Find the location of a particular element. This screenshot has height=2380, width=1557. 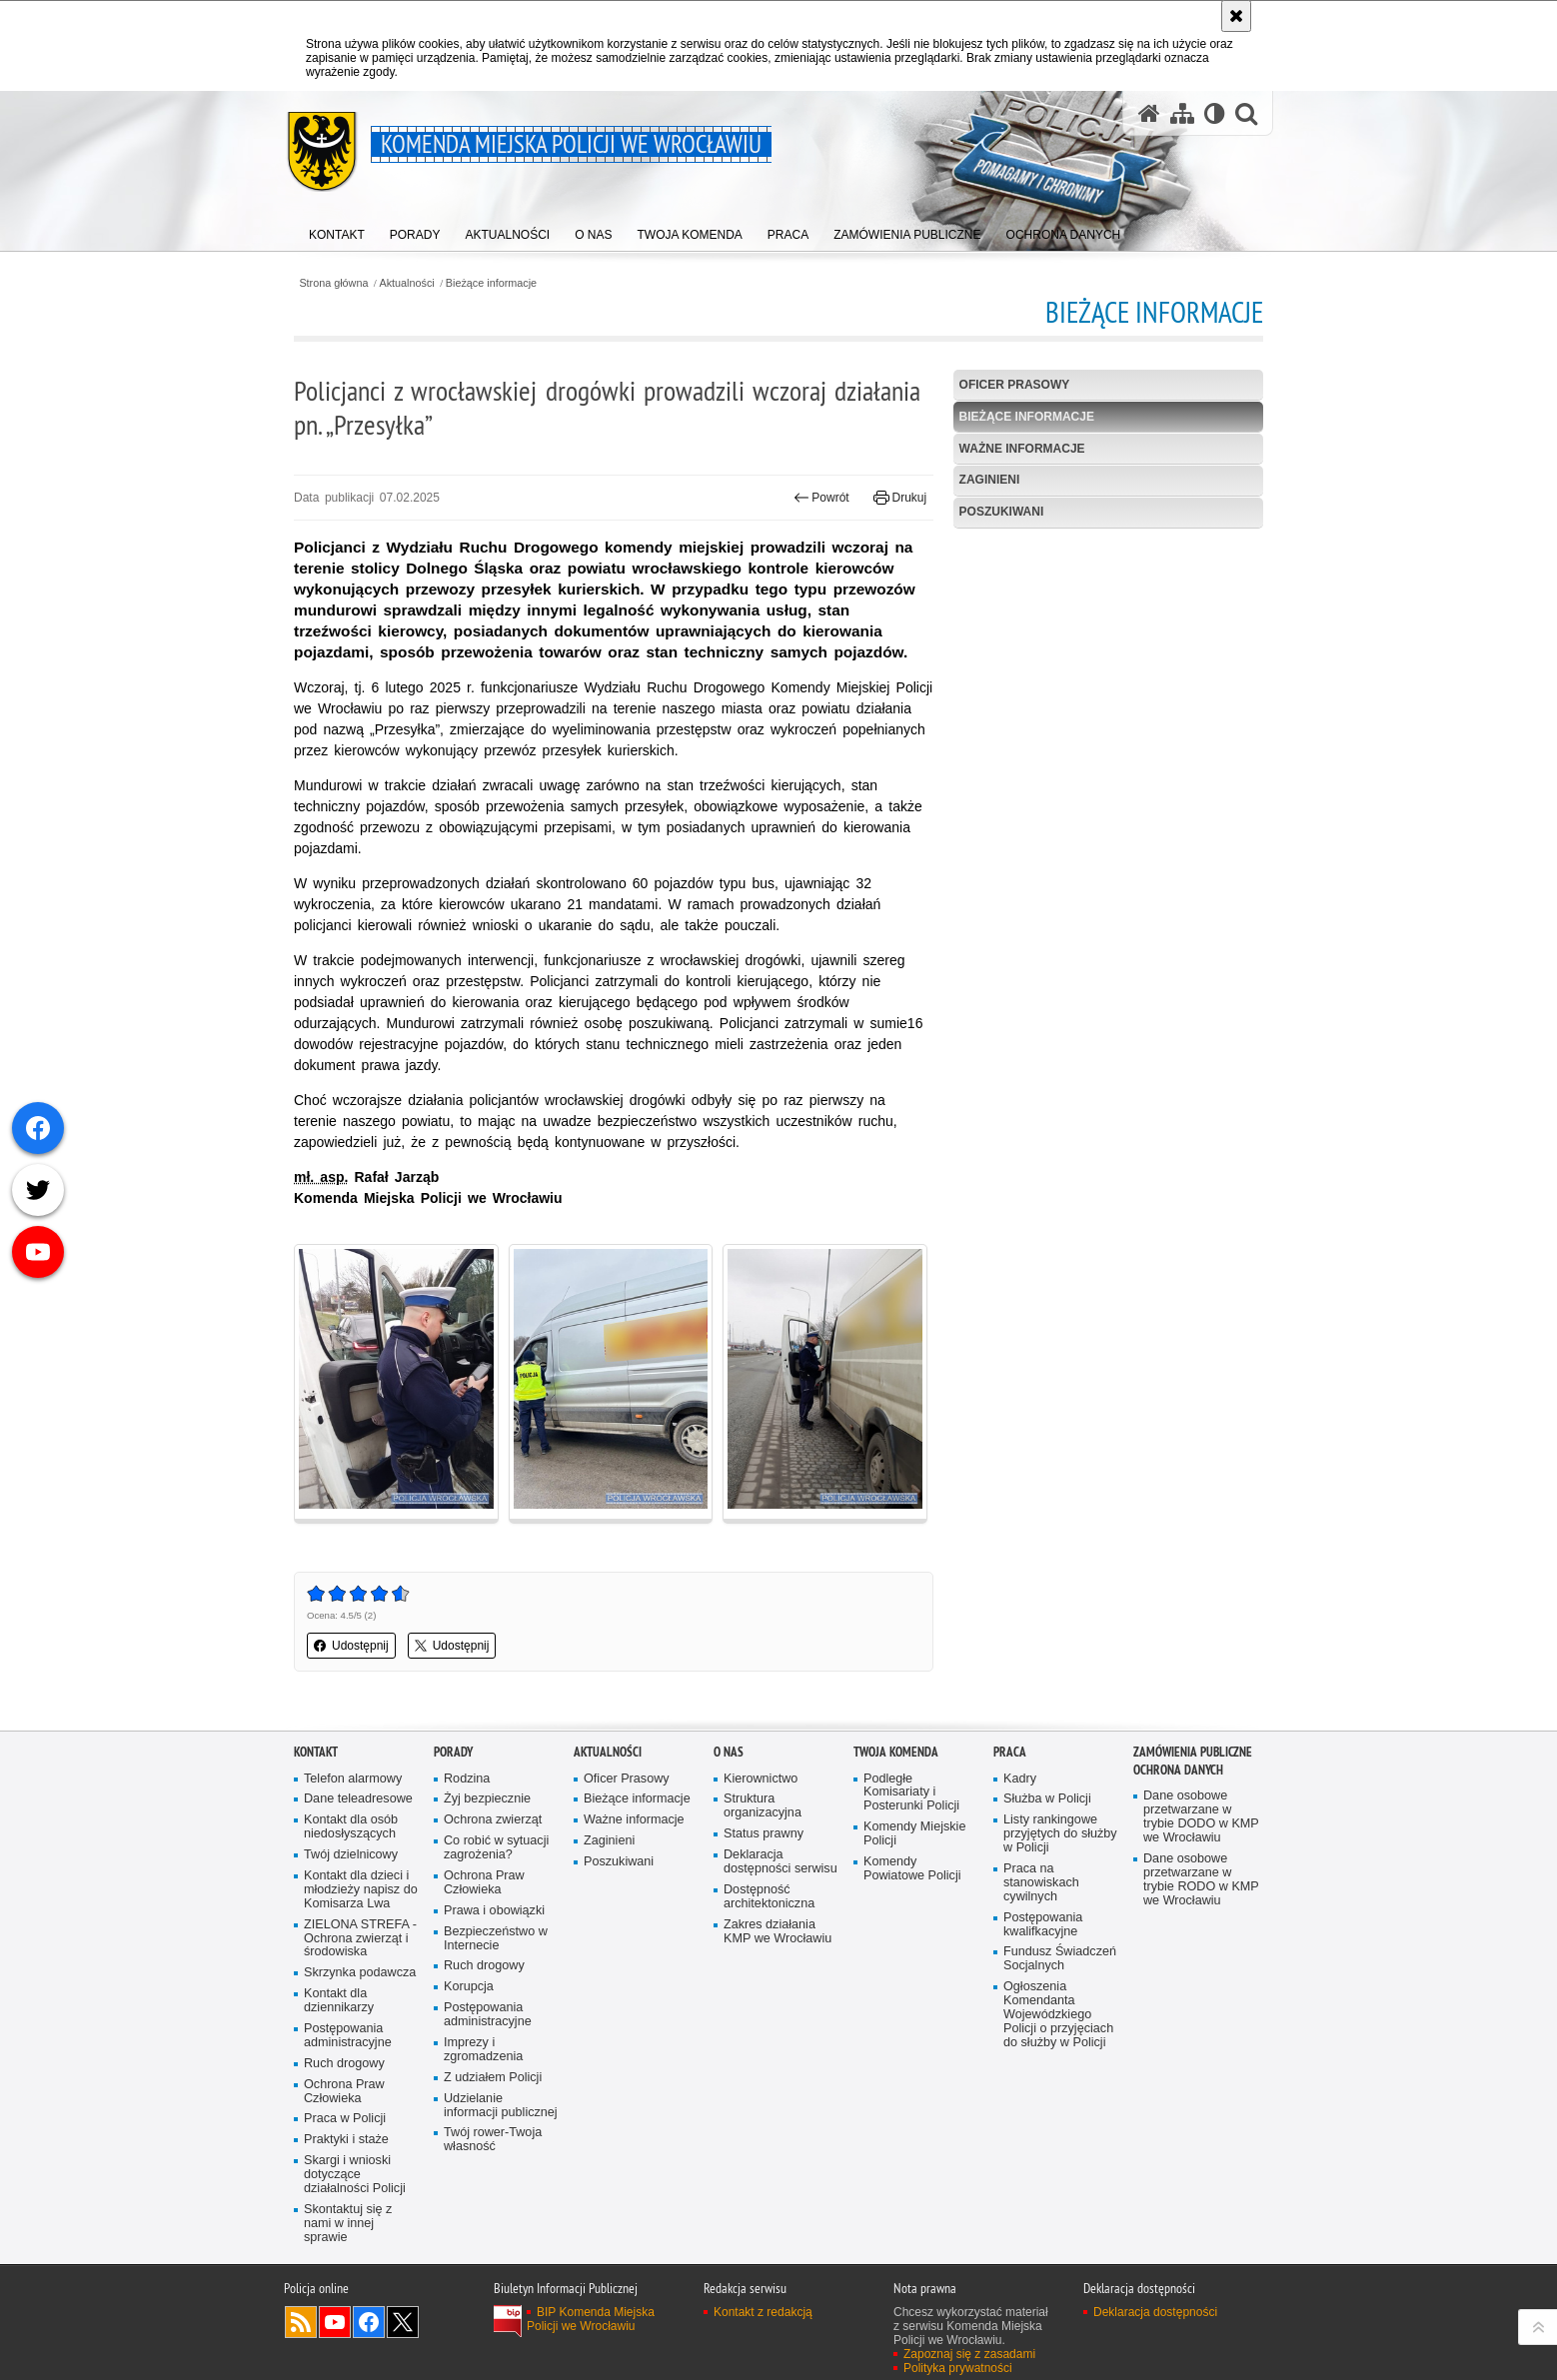

Ochrona Danych is located at coordinates (1178, 1770).